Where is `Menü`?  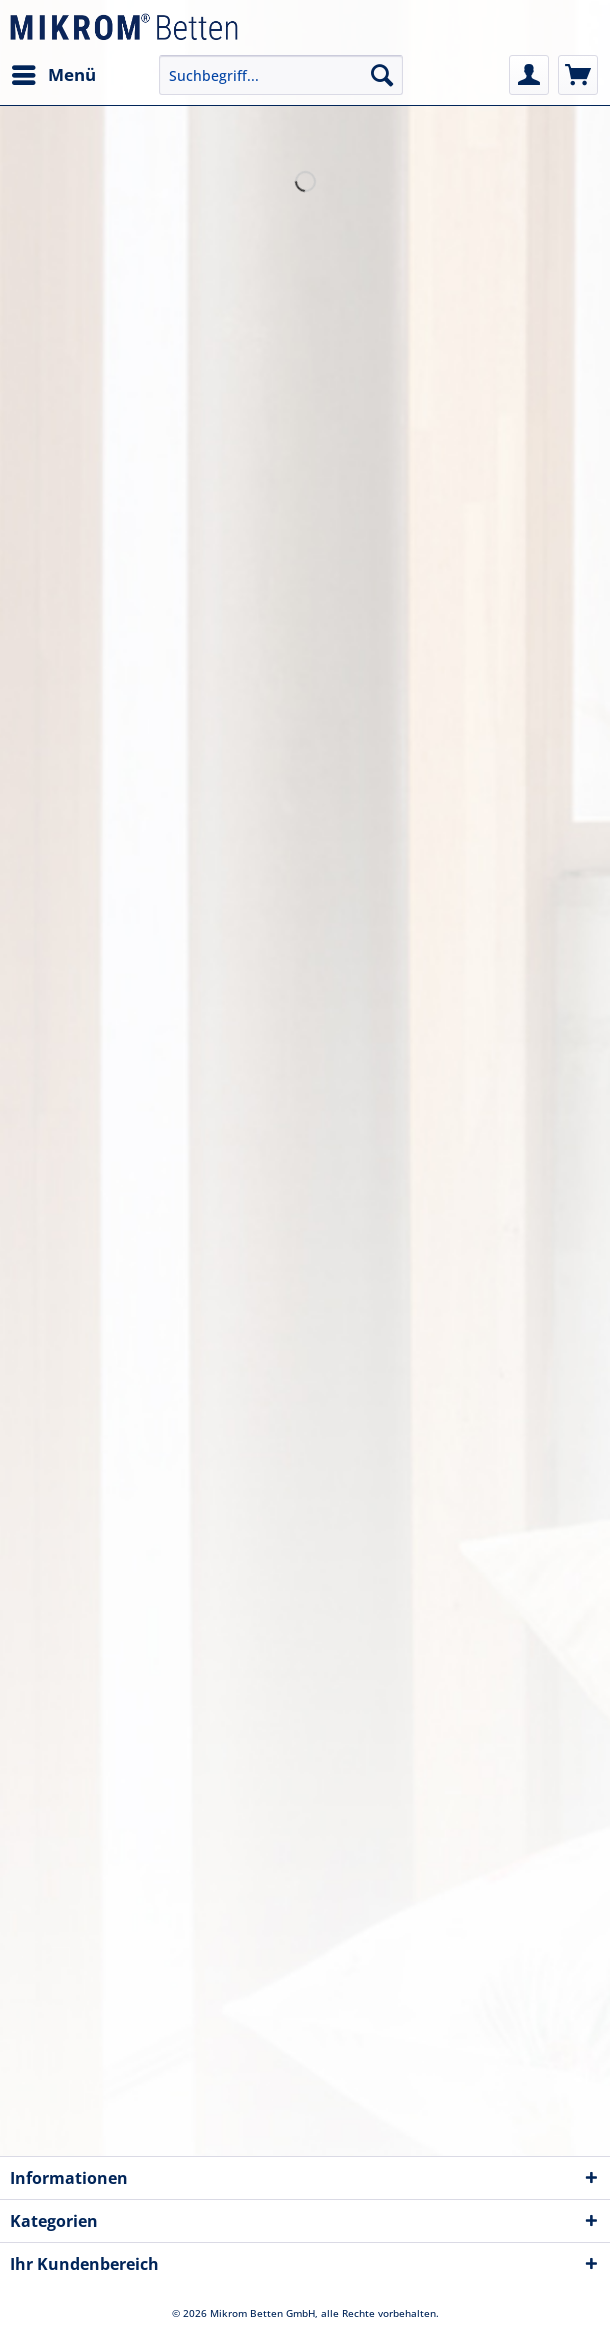
Menü is located at coordinates (54, 72).